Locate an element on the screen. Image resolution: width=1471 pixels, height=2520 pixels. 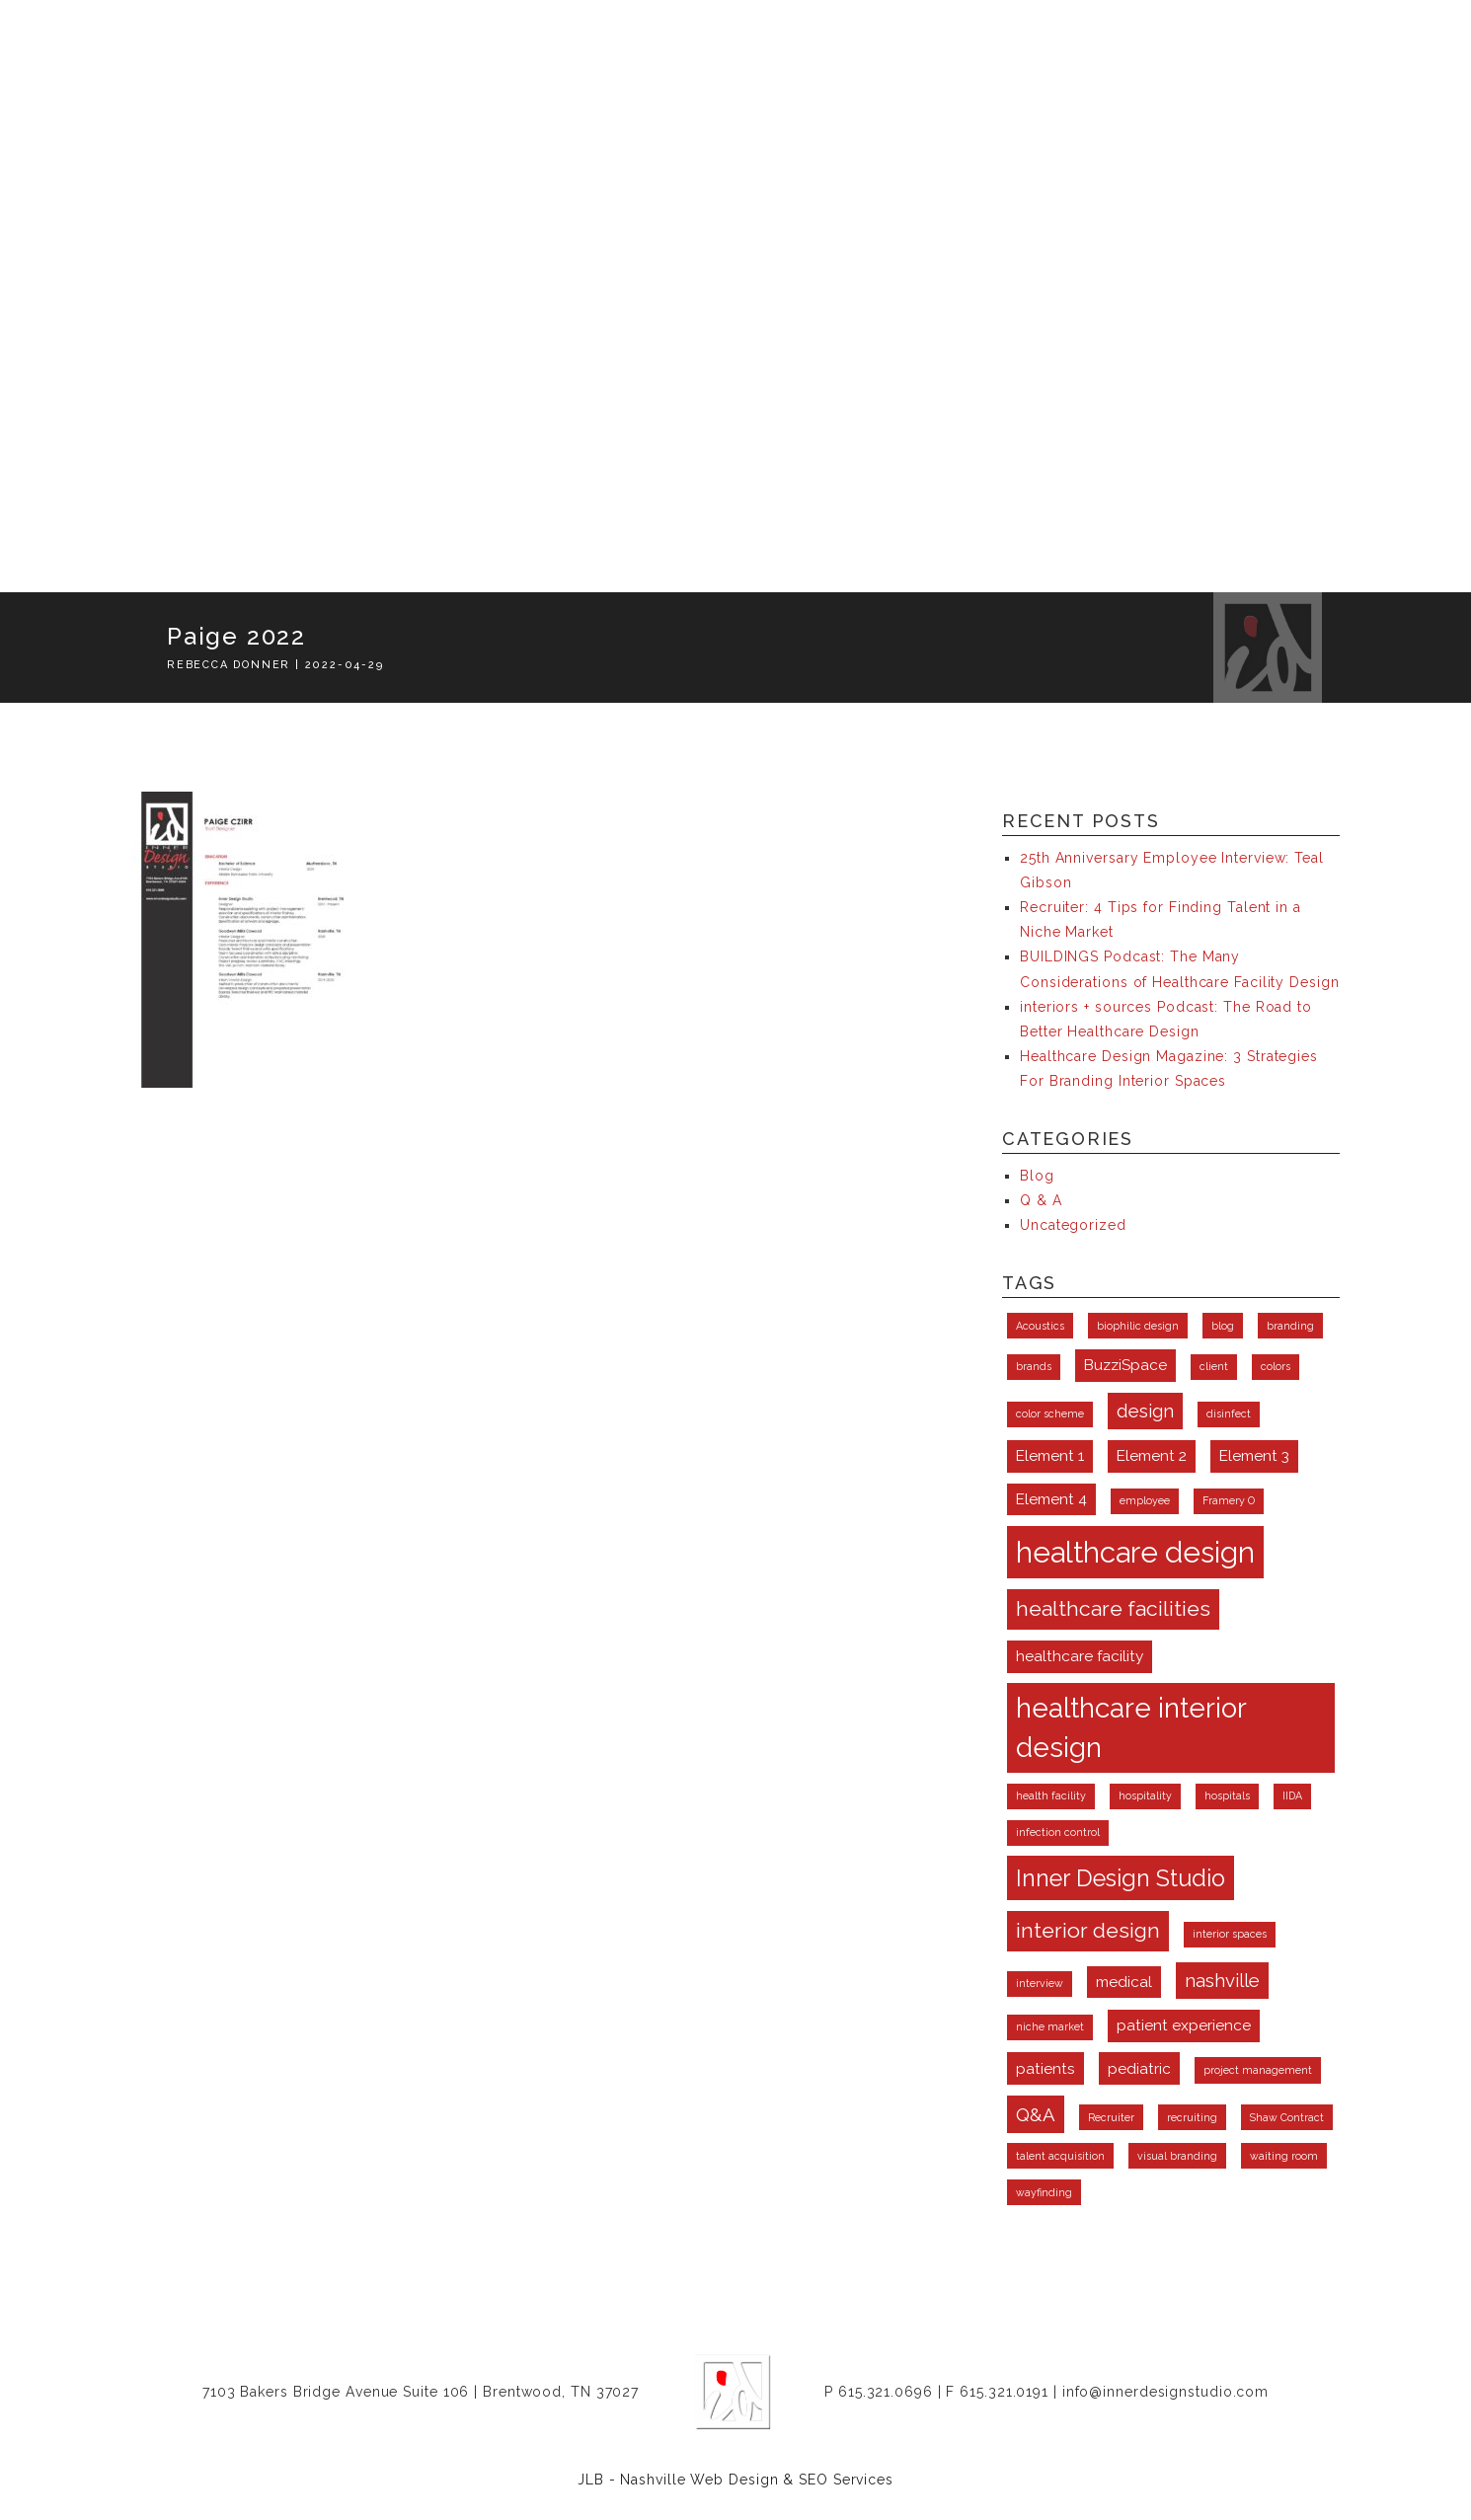
615.321.0696 is located at coordinates (885, 2392).